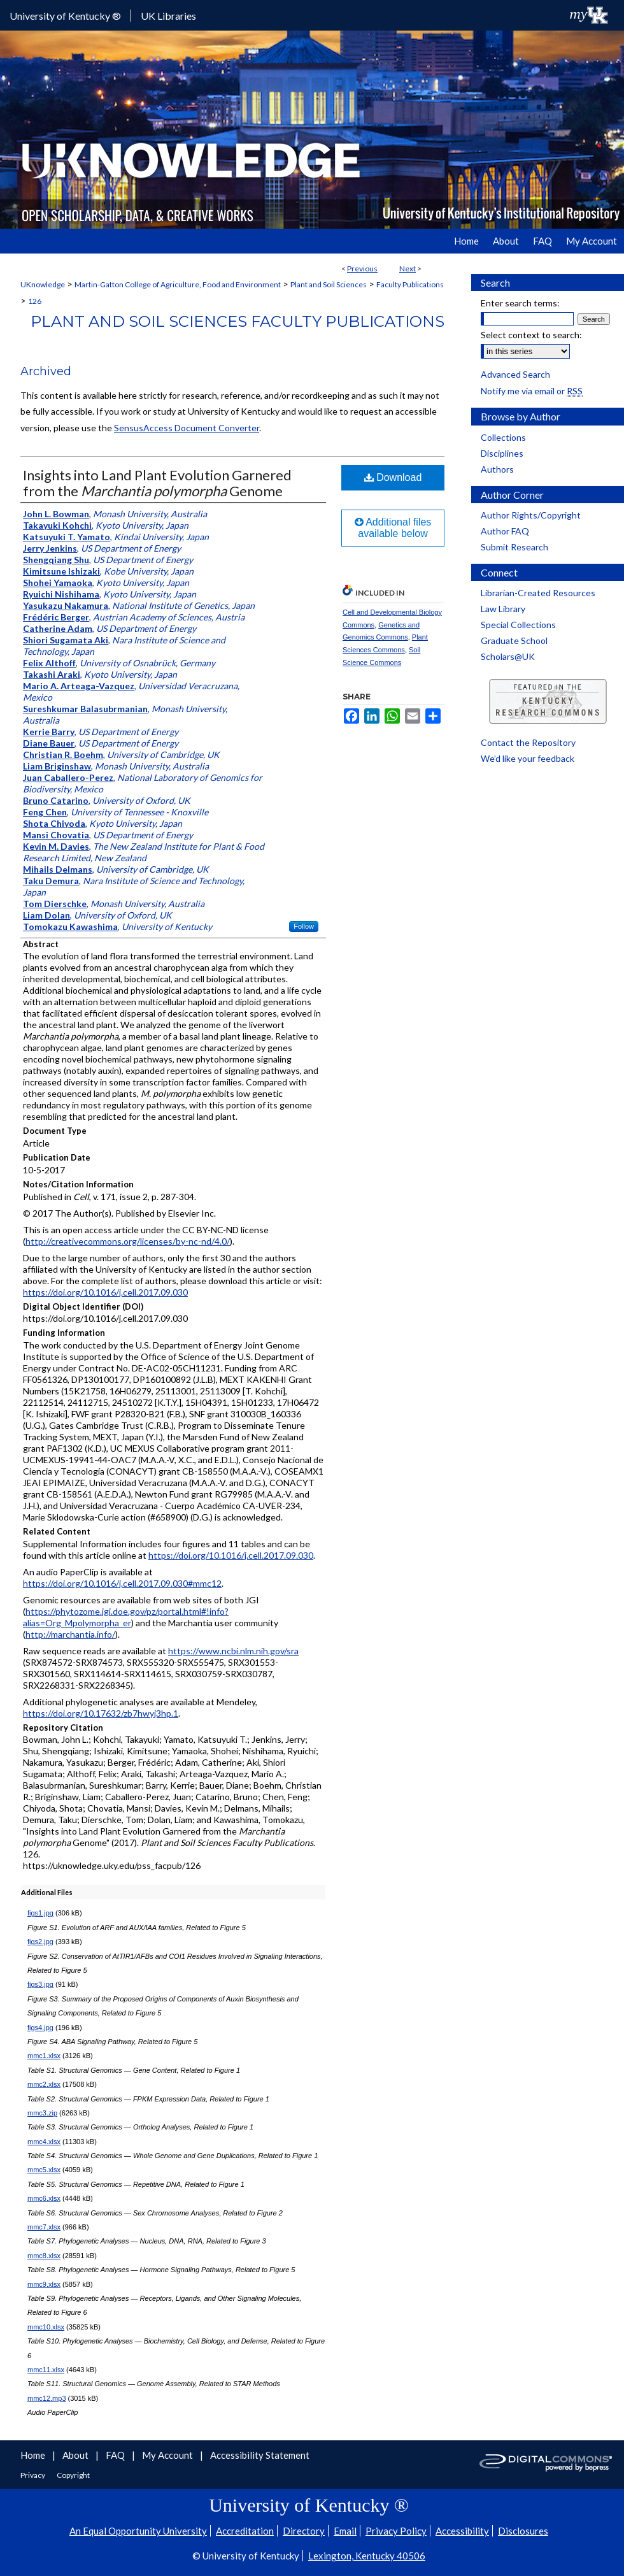  What do you see at coordinates (518, 624) in the screenshot?
I see `Special Collections` at bounding box center [518, 624].